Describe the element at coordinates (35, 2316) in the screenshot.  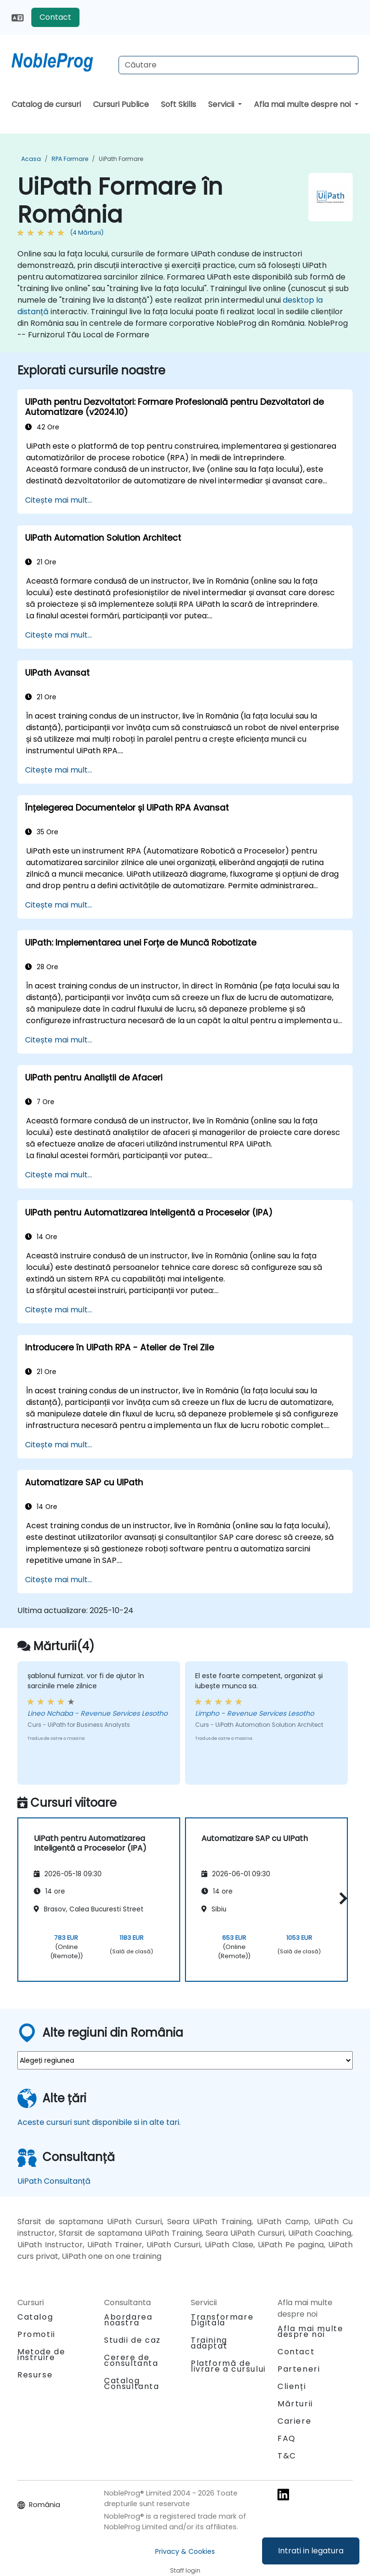
I see `Catalog` at that location.